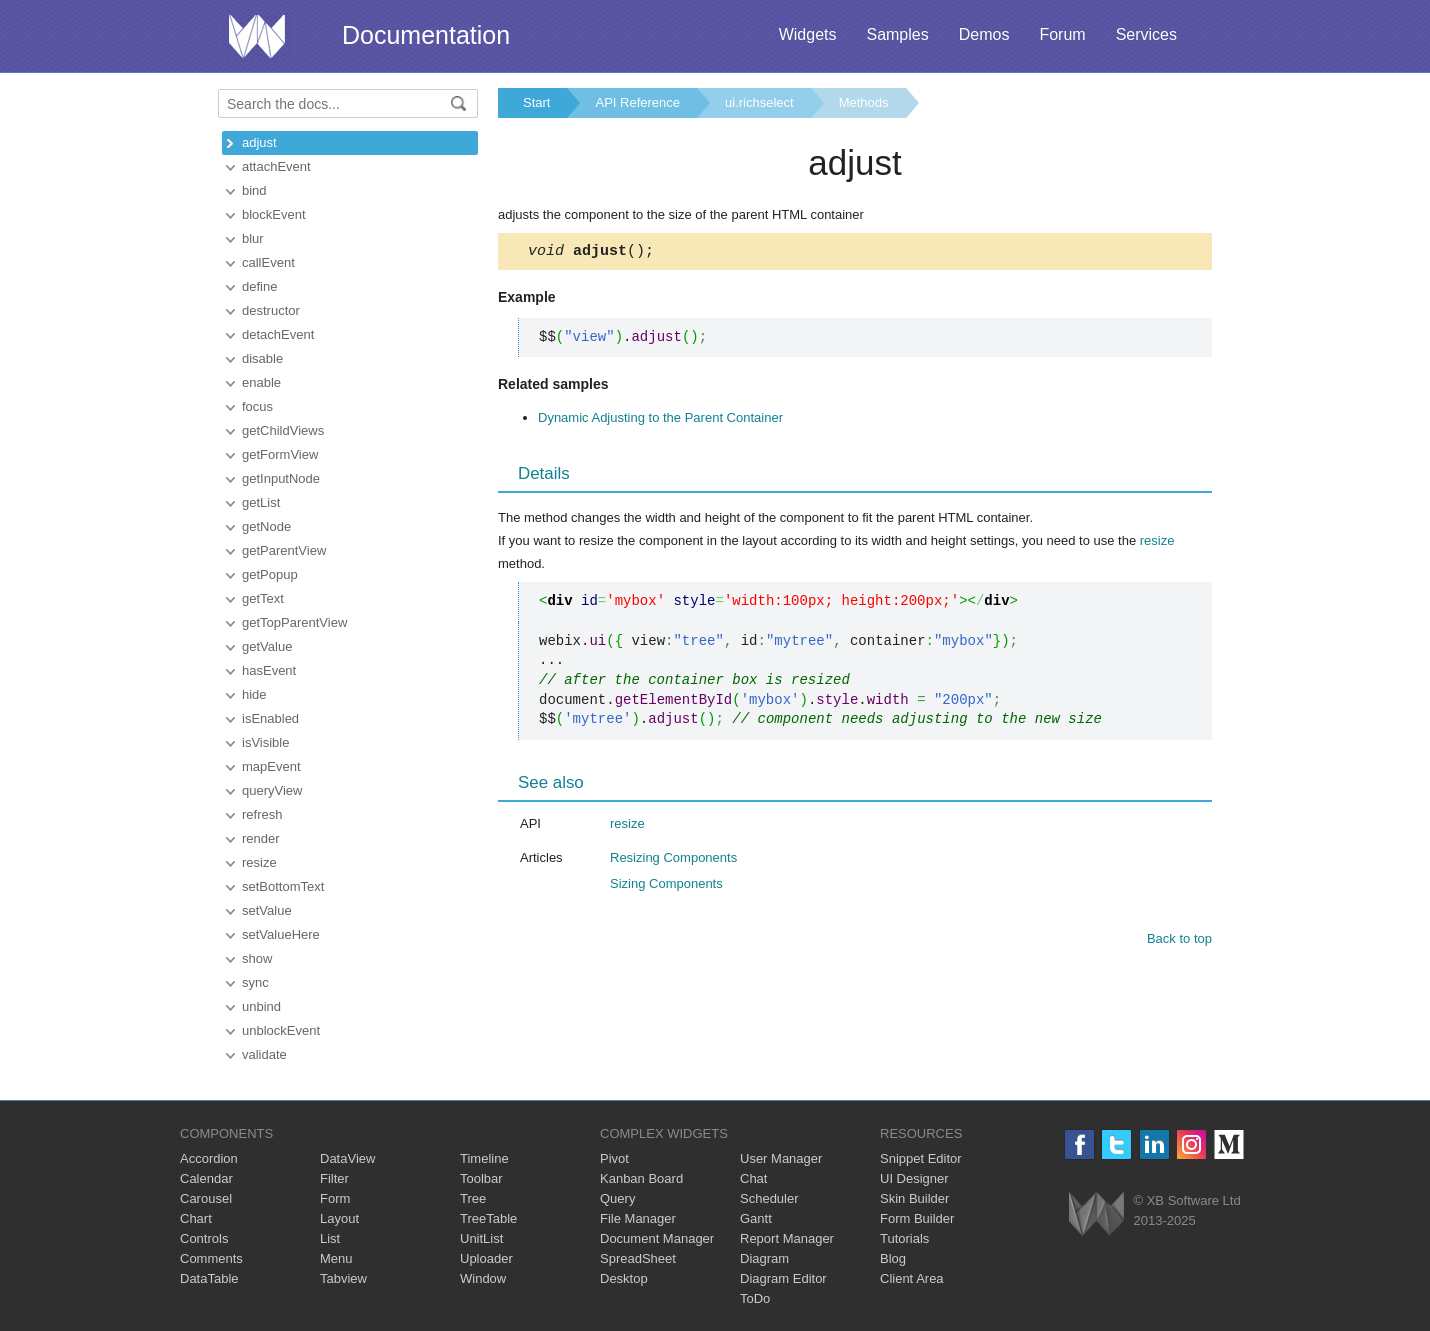 This screenshot has width=1430, height=1331. Describe the element at coordinates (272, 790) in the screenshot. I see `queryView` at that location.